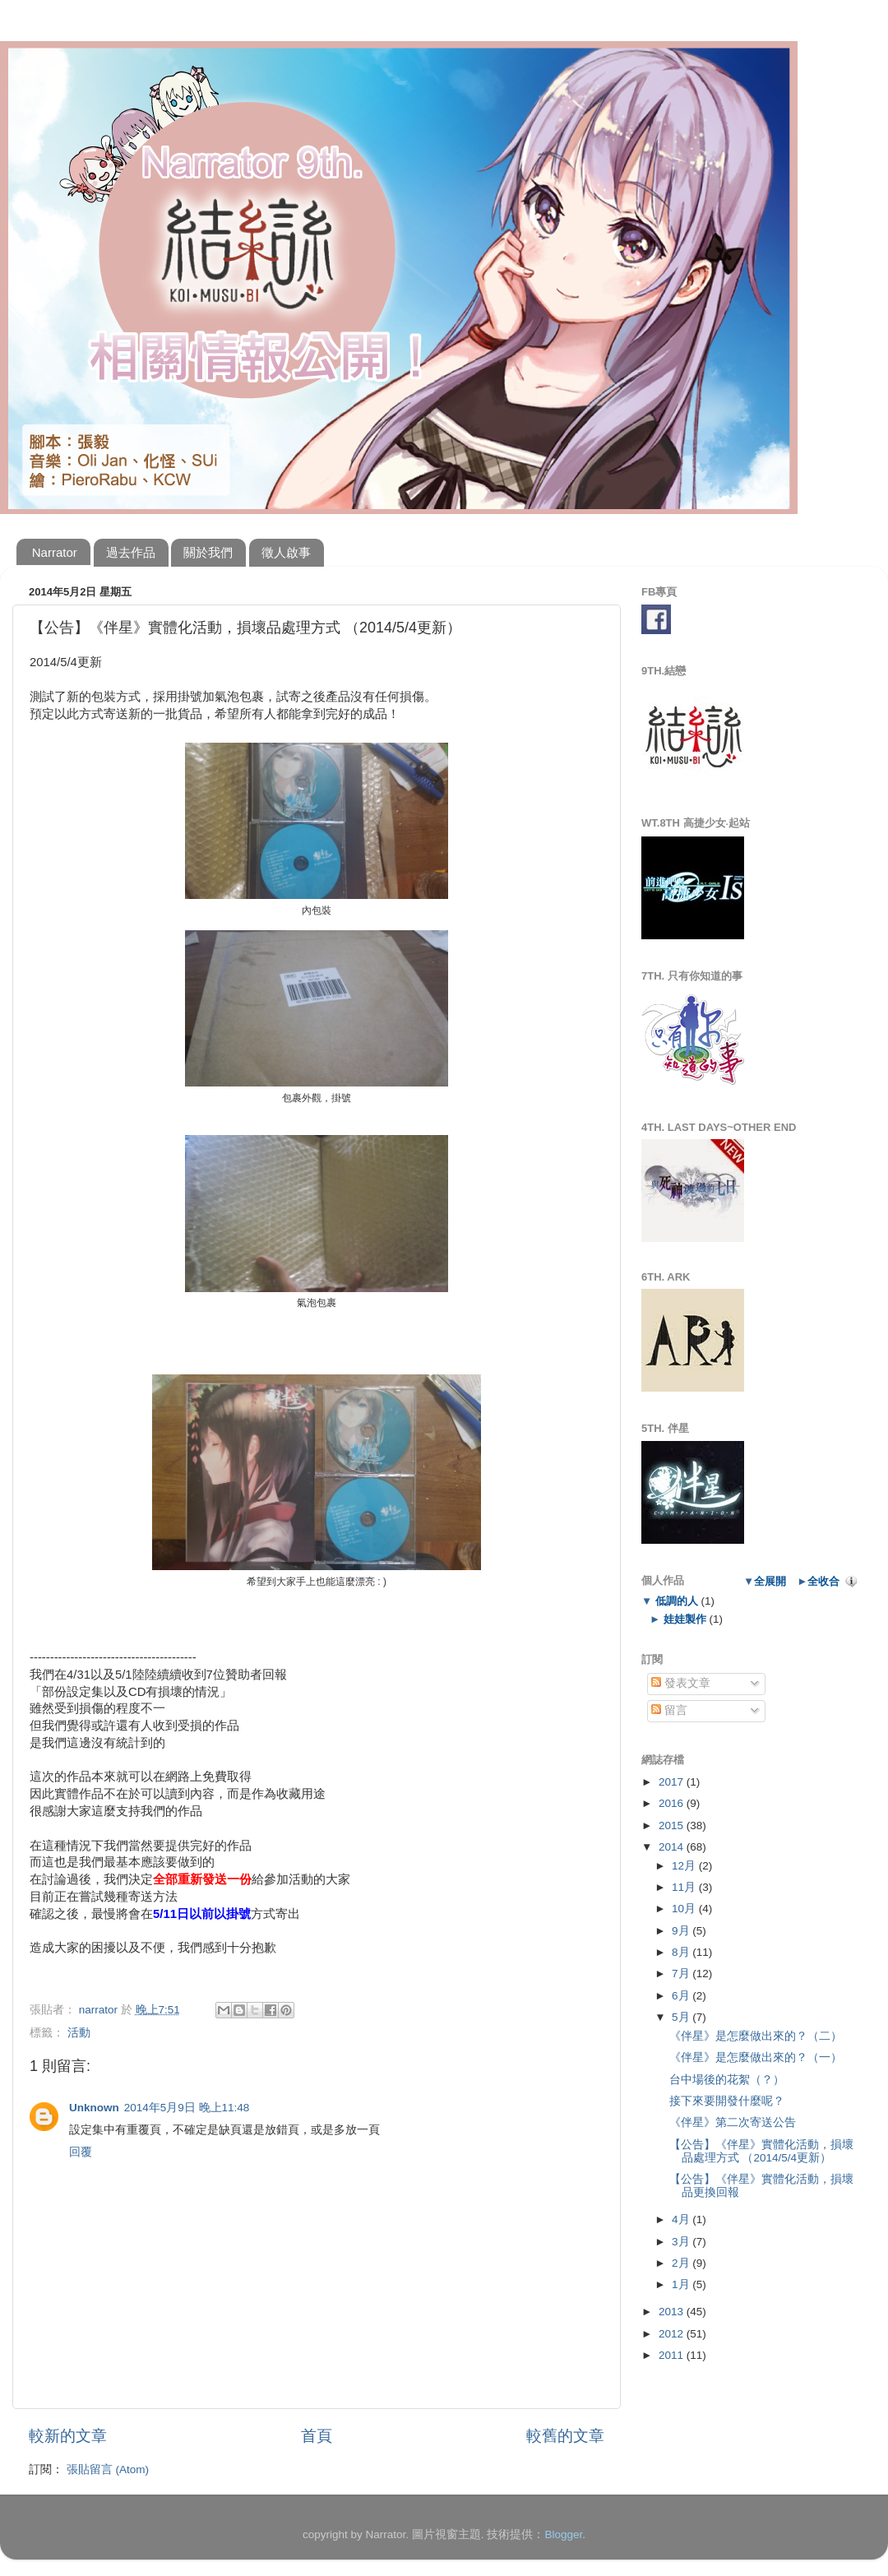  What do you see at coordinates (94, 2107) in the screenshot?
I see `Unknown` at bounding box center [94, 2107].